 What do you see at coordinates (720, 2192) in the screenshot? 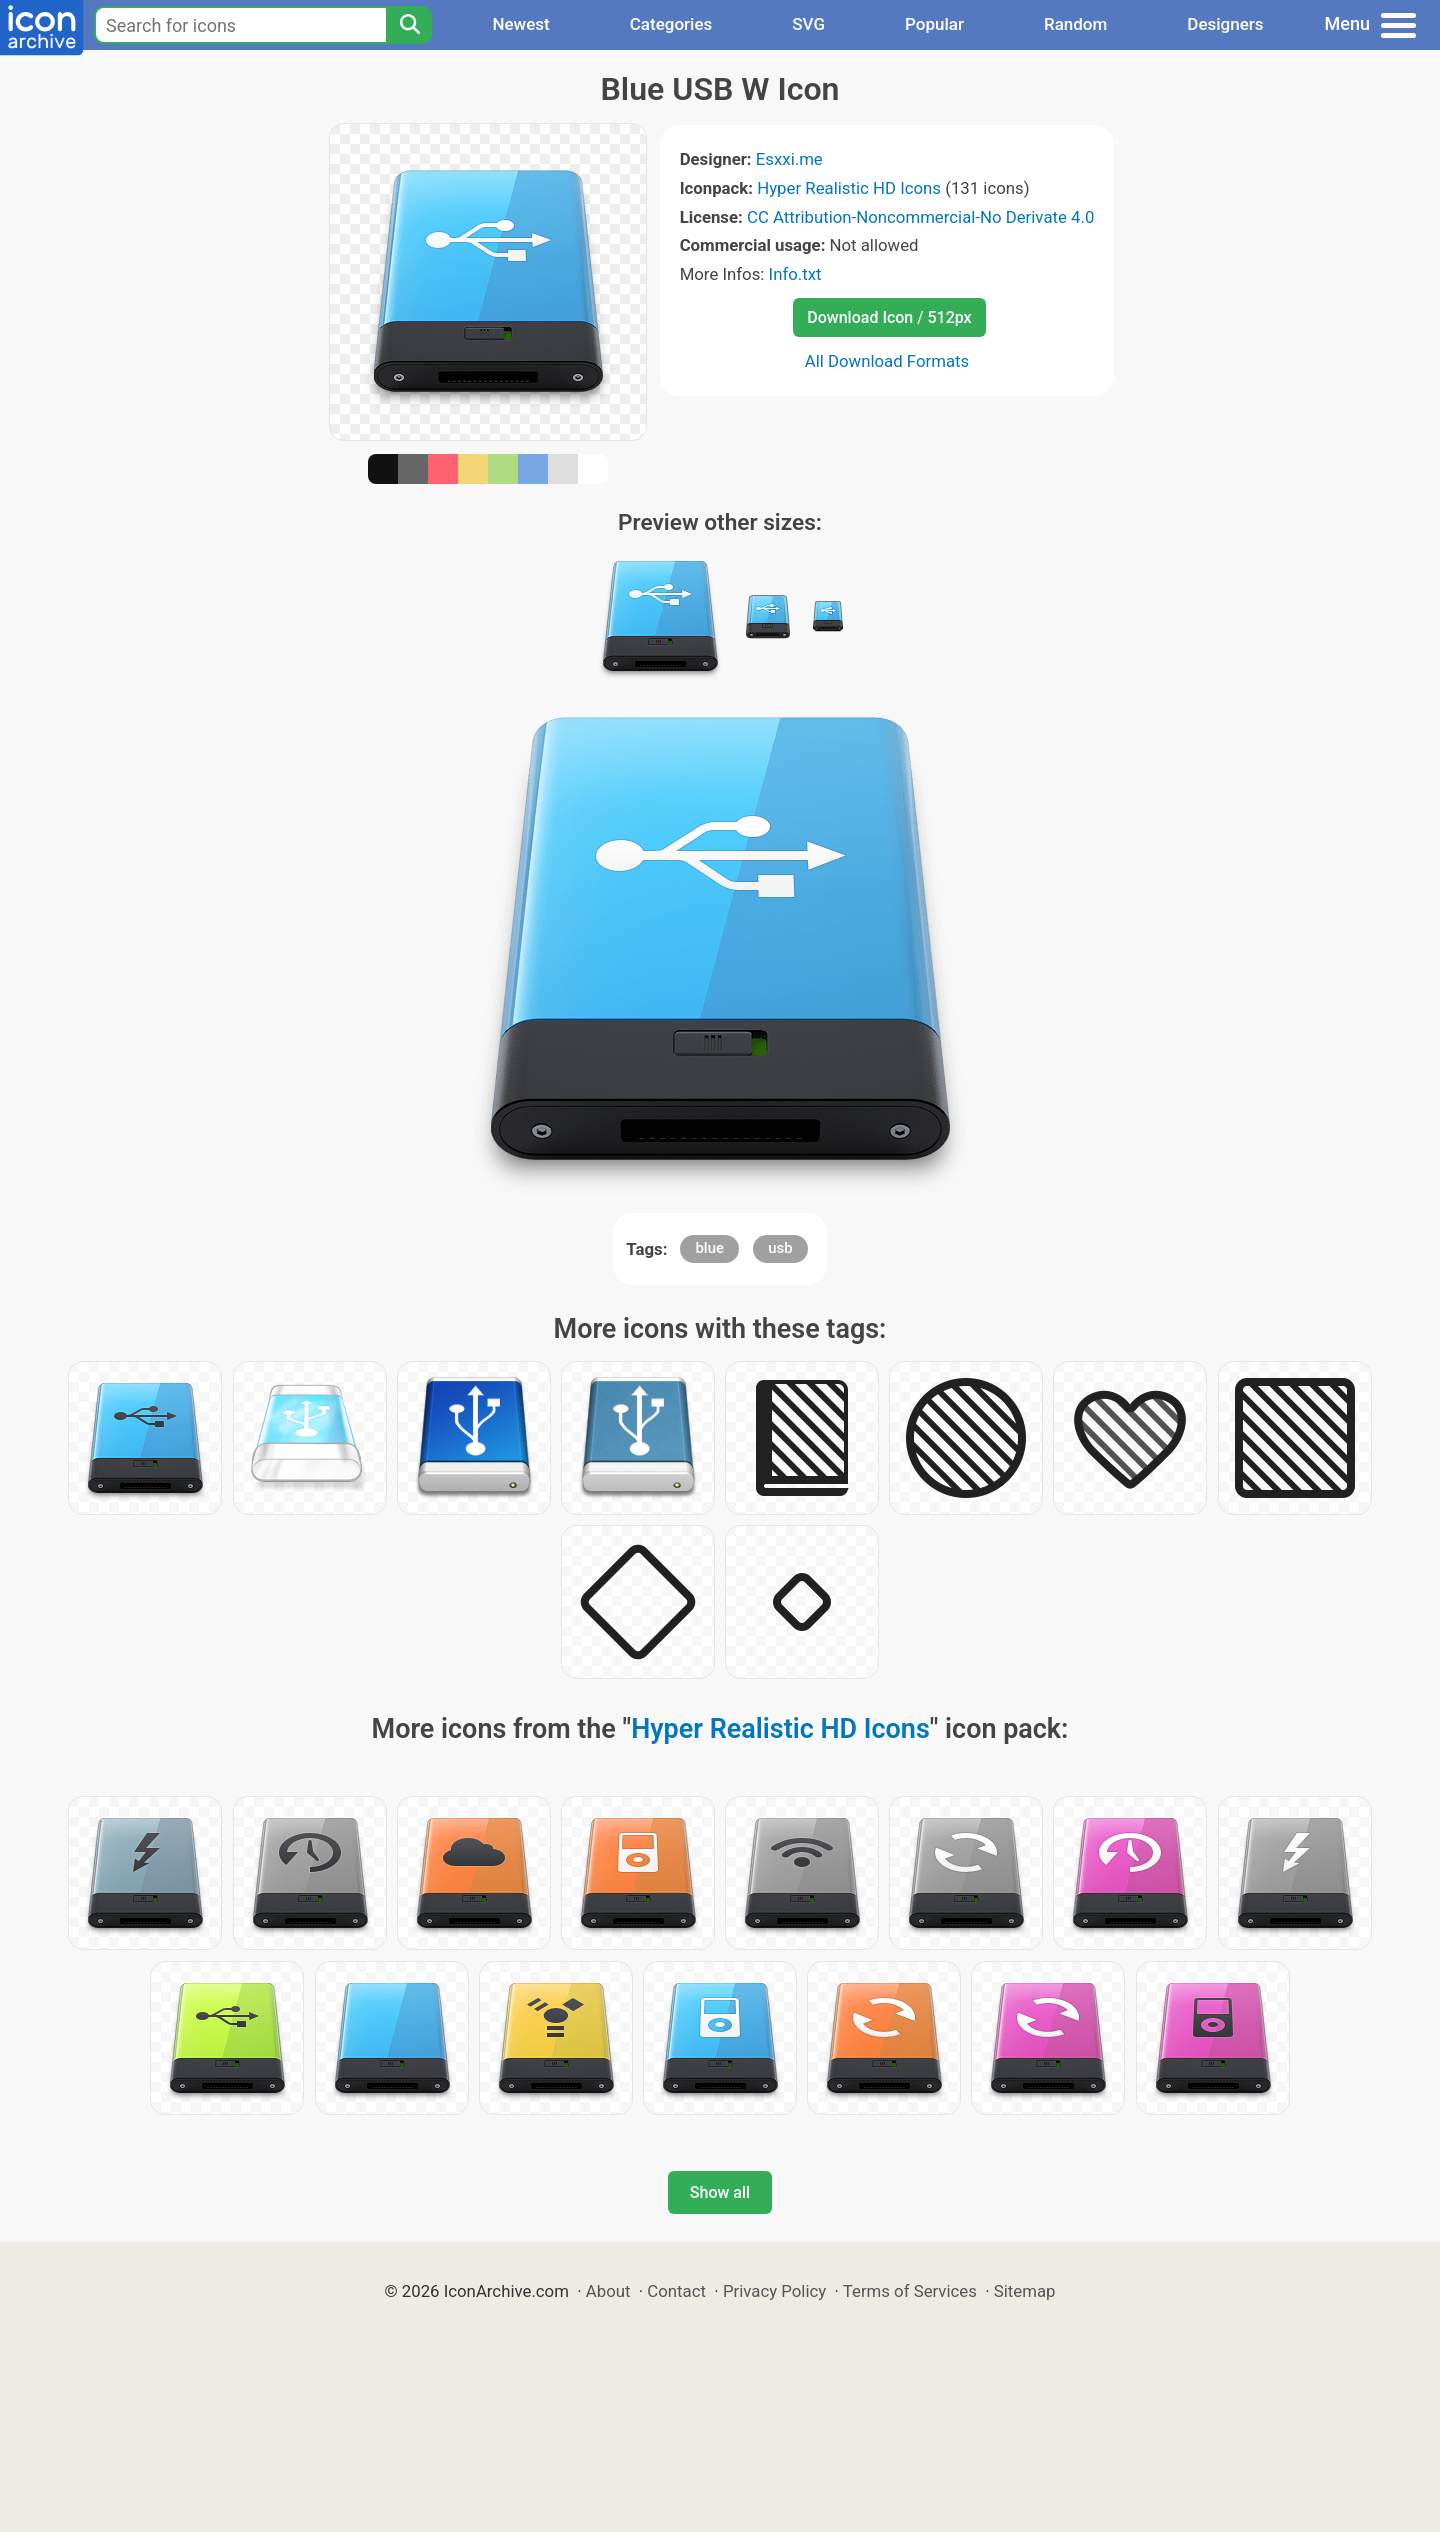
I see `Show all` at bounding box center [720, 2192].